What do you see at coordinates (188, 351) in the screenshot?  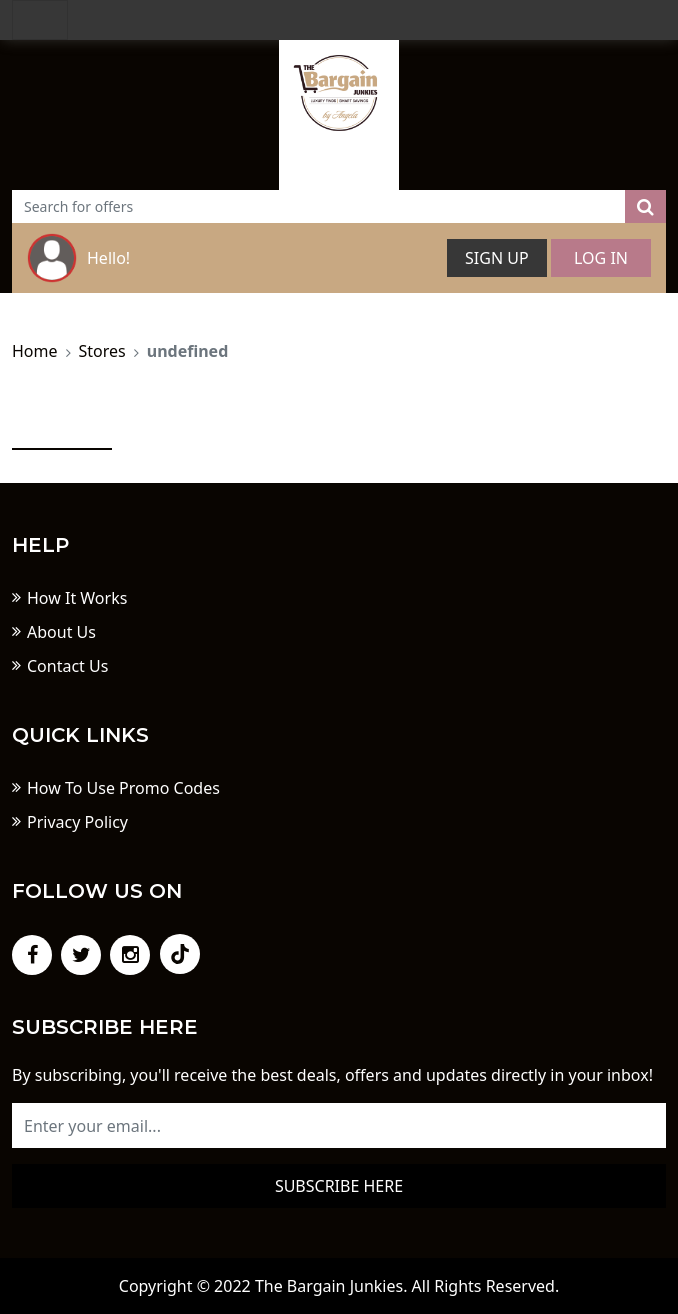 I see `undefined` at bounding box center [188, 351].